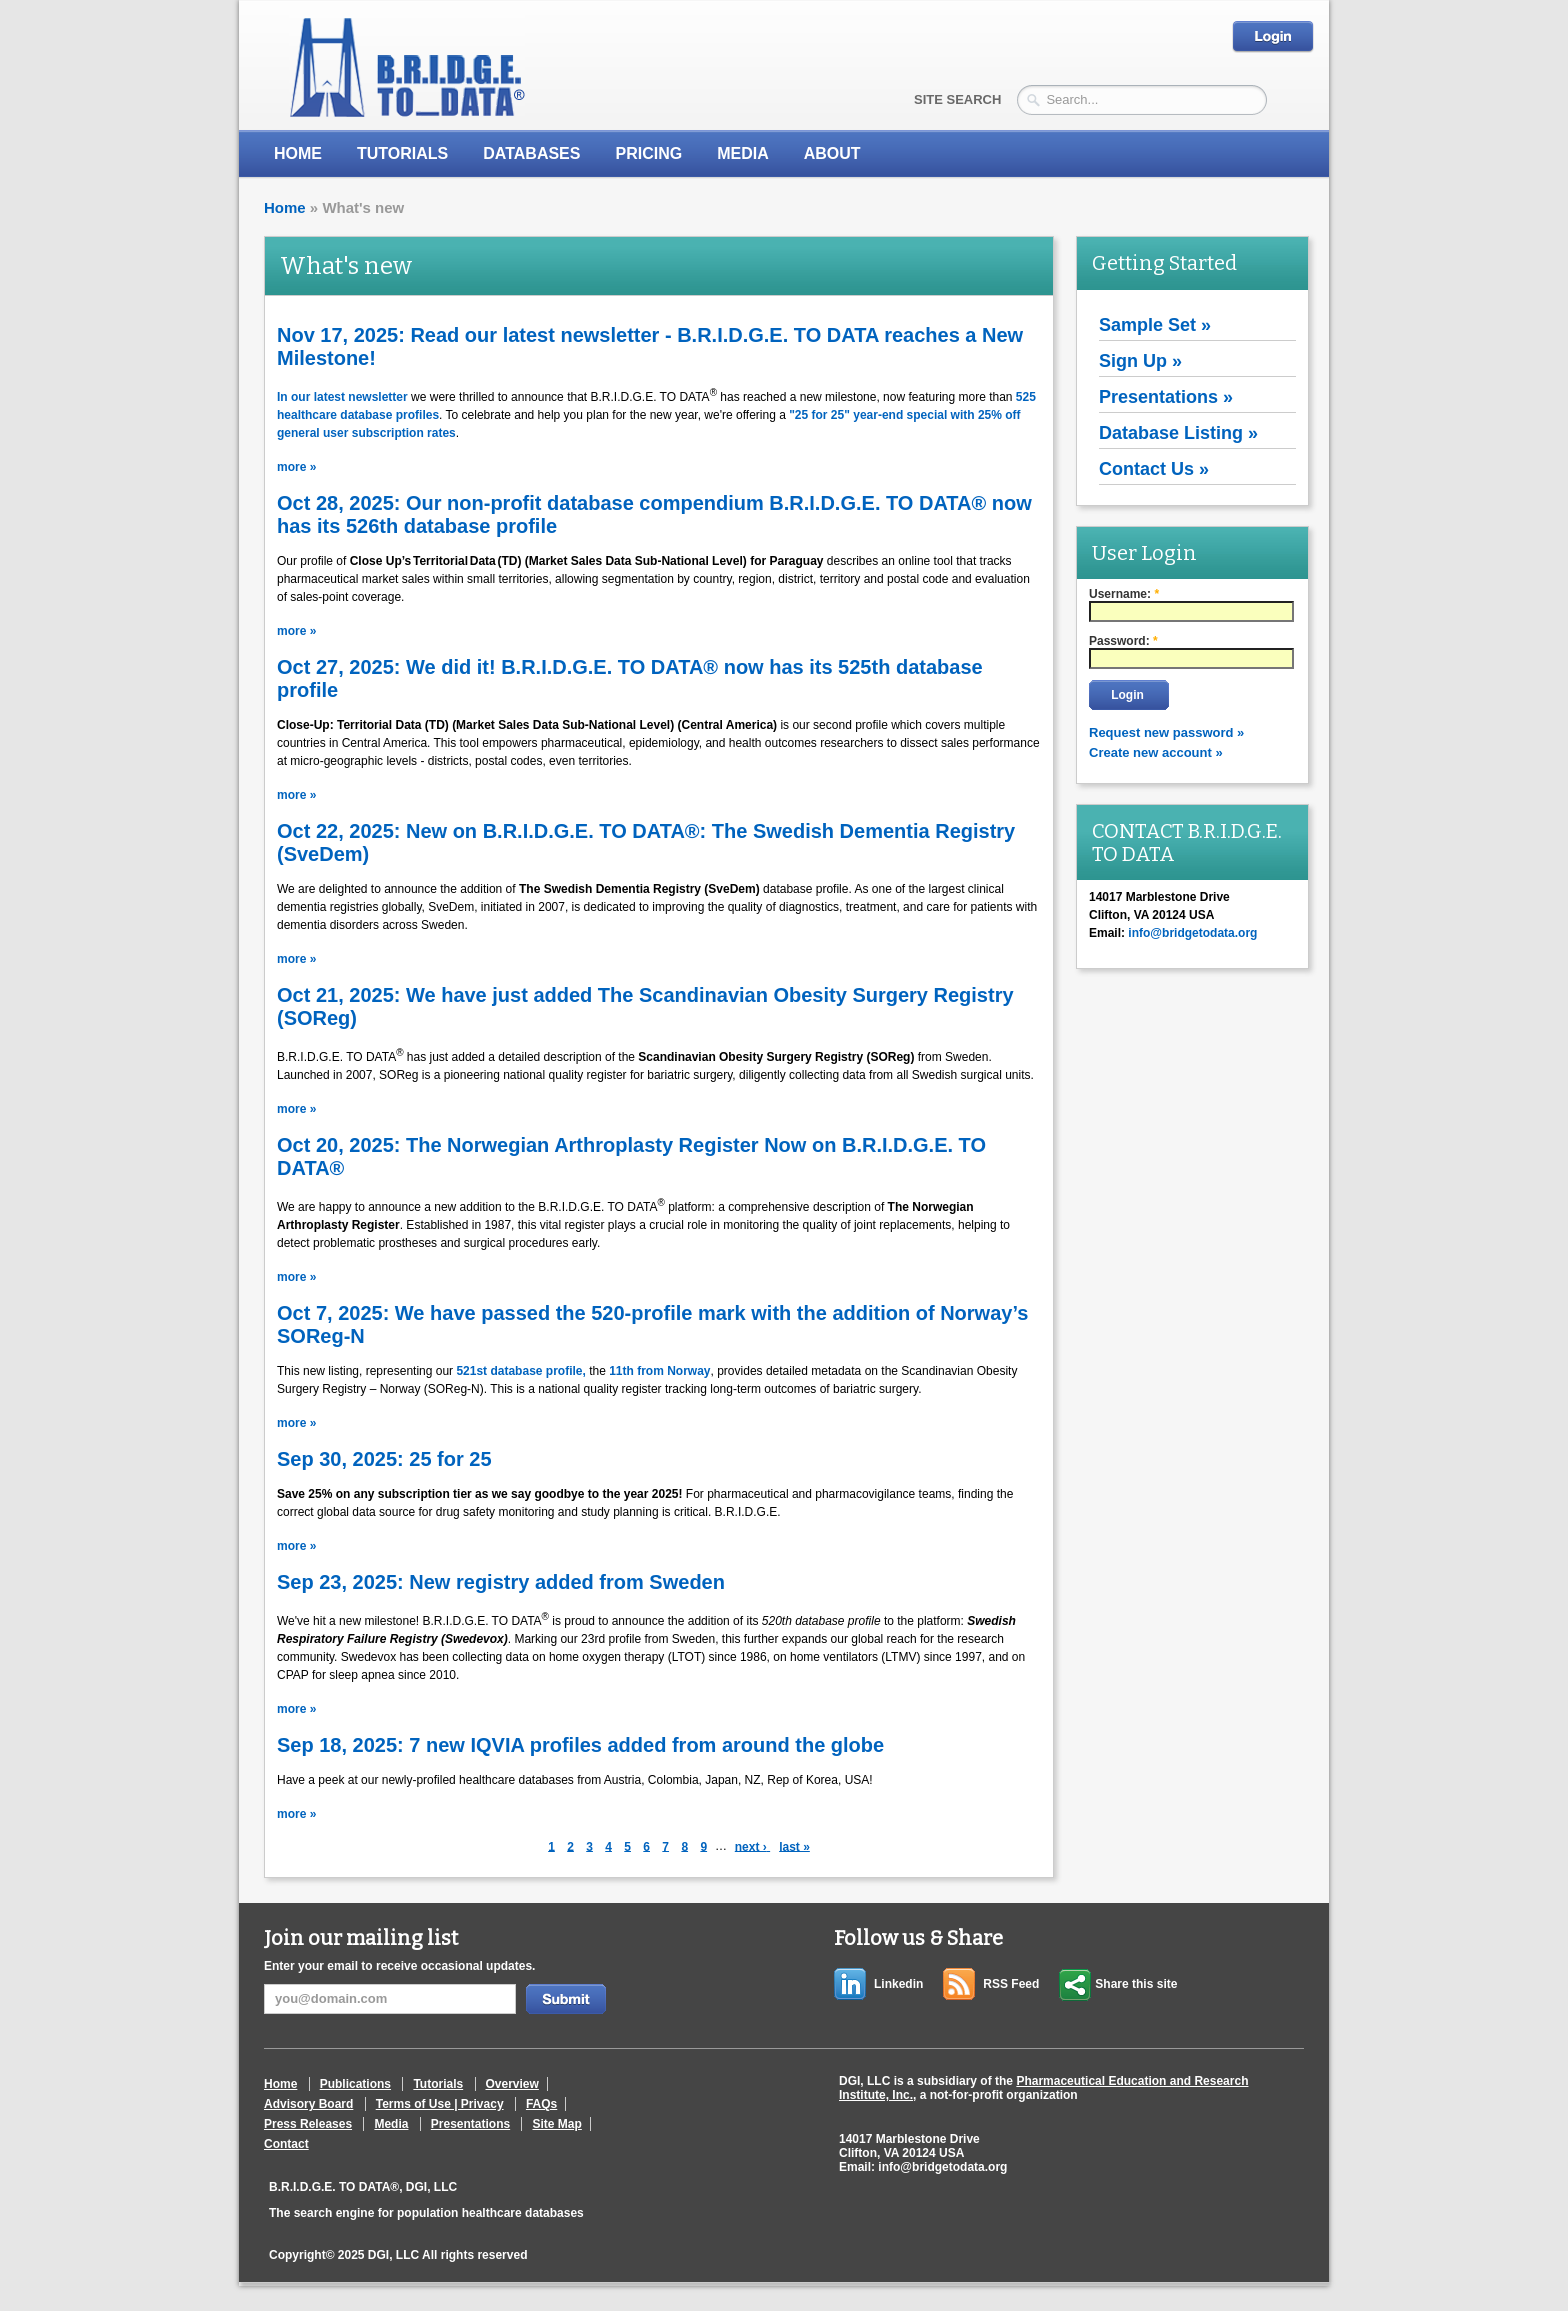 The image size is (1568, 2311). Describe the element at coordinates (286, 2144) in the screenshot. I see `Contact` at that location.